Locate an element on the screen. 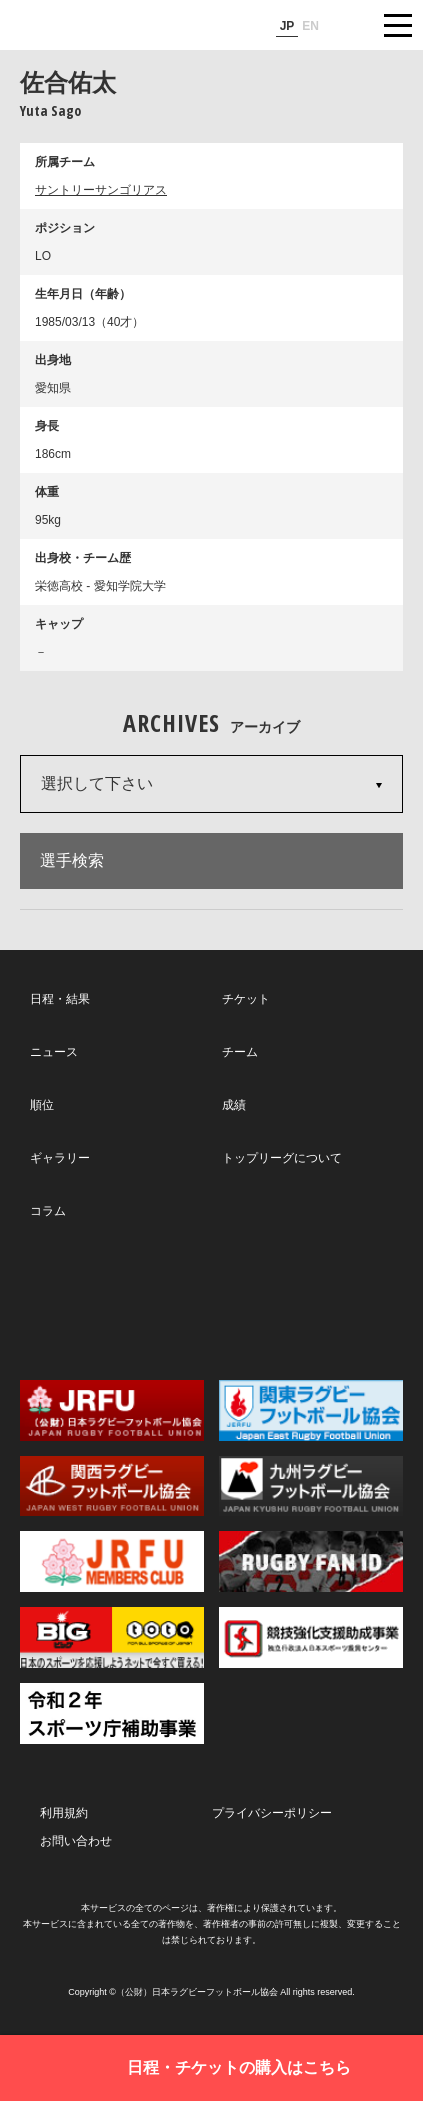 The image size is (423, 2101). サイト内検索 is located at coordinates (348, 25).